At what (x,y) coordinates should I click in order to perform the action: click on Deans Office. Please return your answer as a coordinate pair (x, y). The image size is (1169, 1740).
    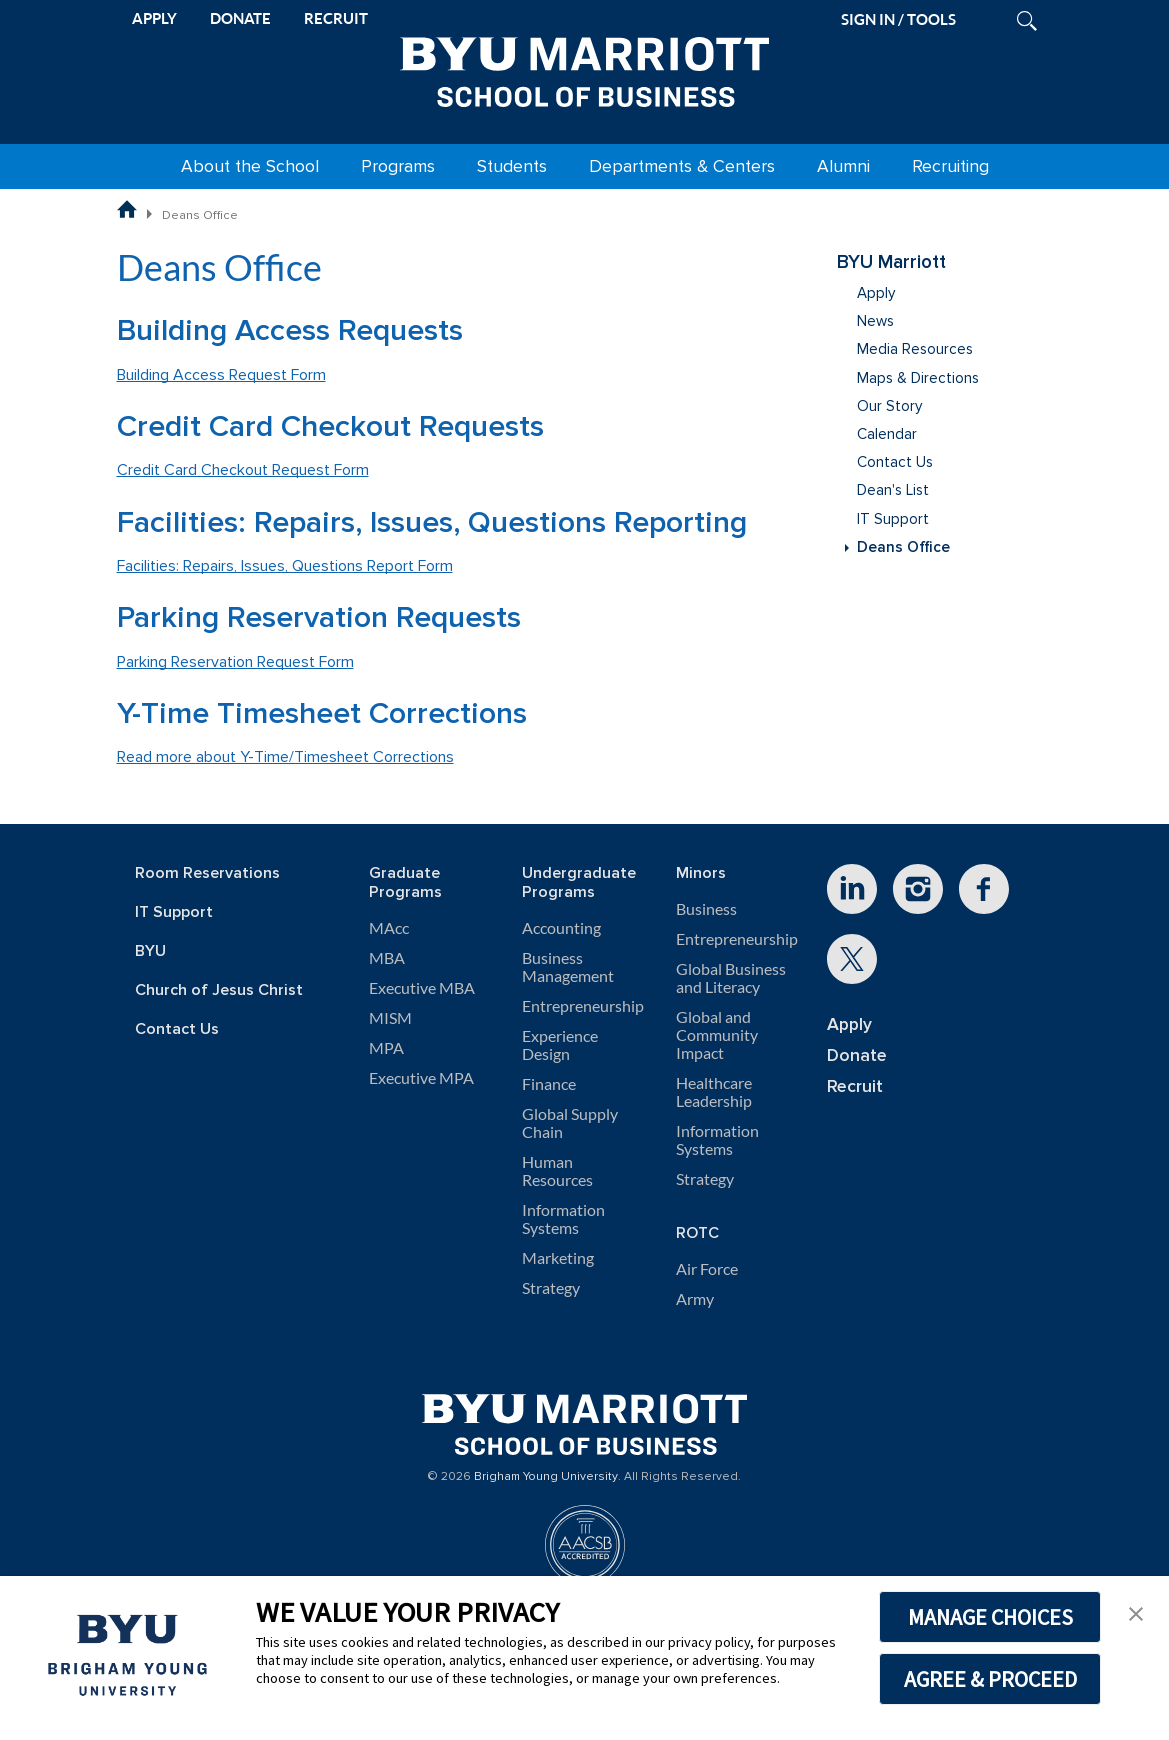
    Looking at the image, I should click on (903, 547).